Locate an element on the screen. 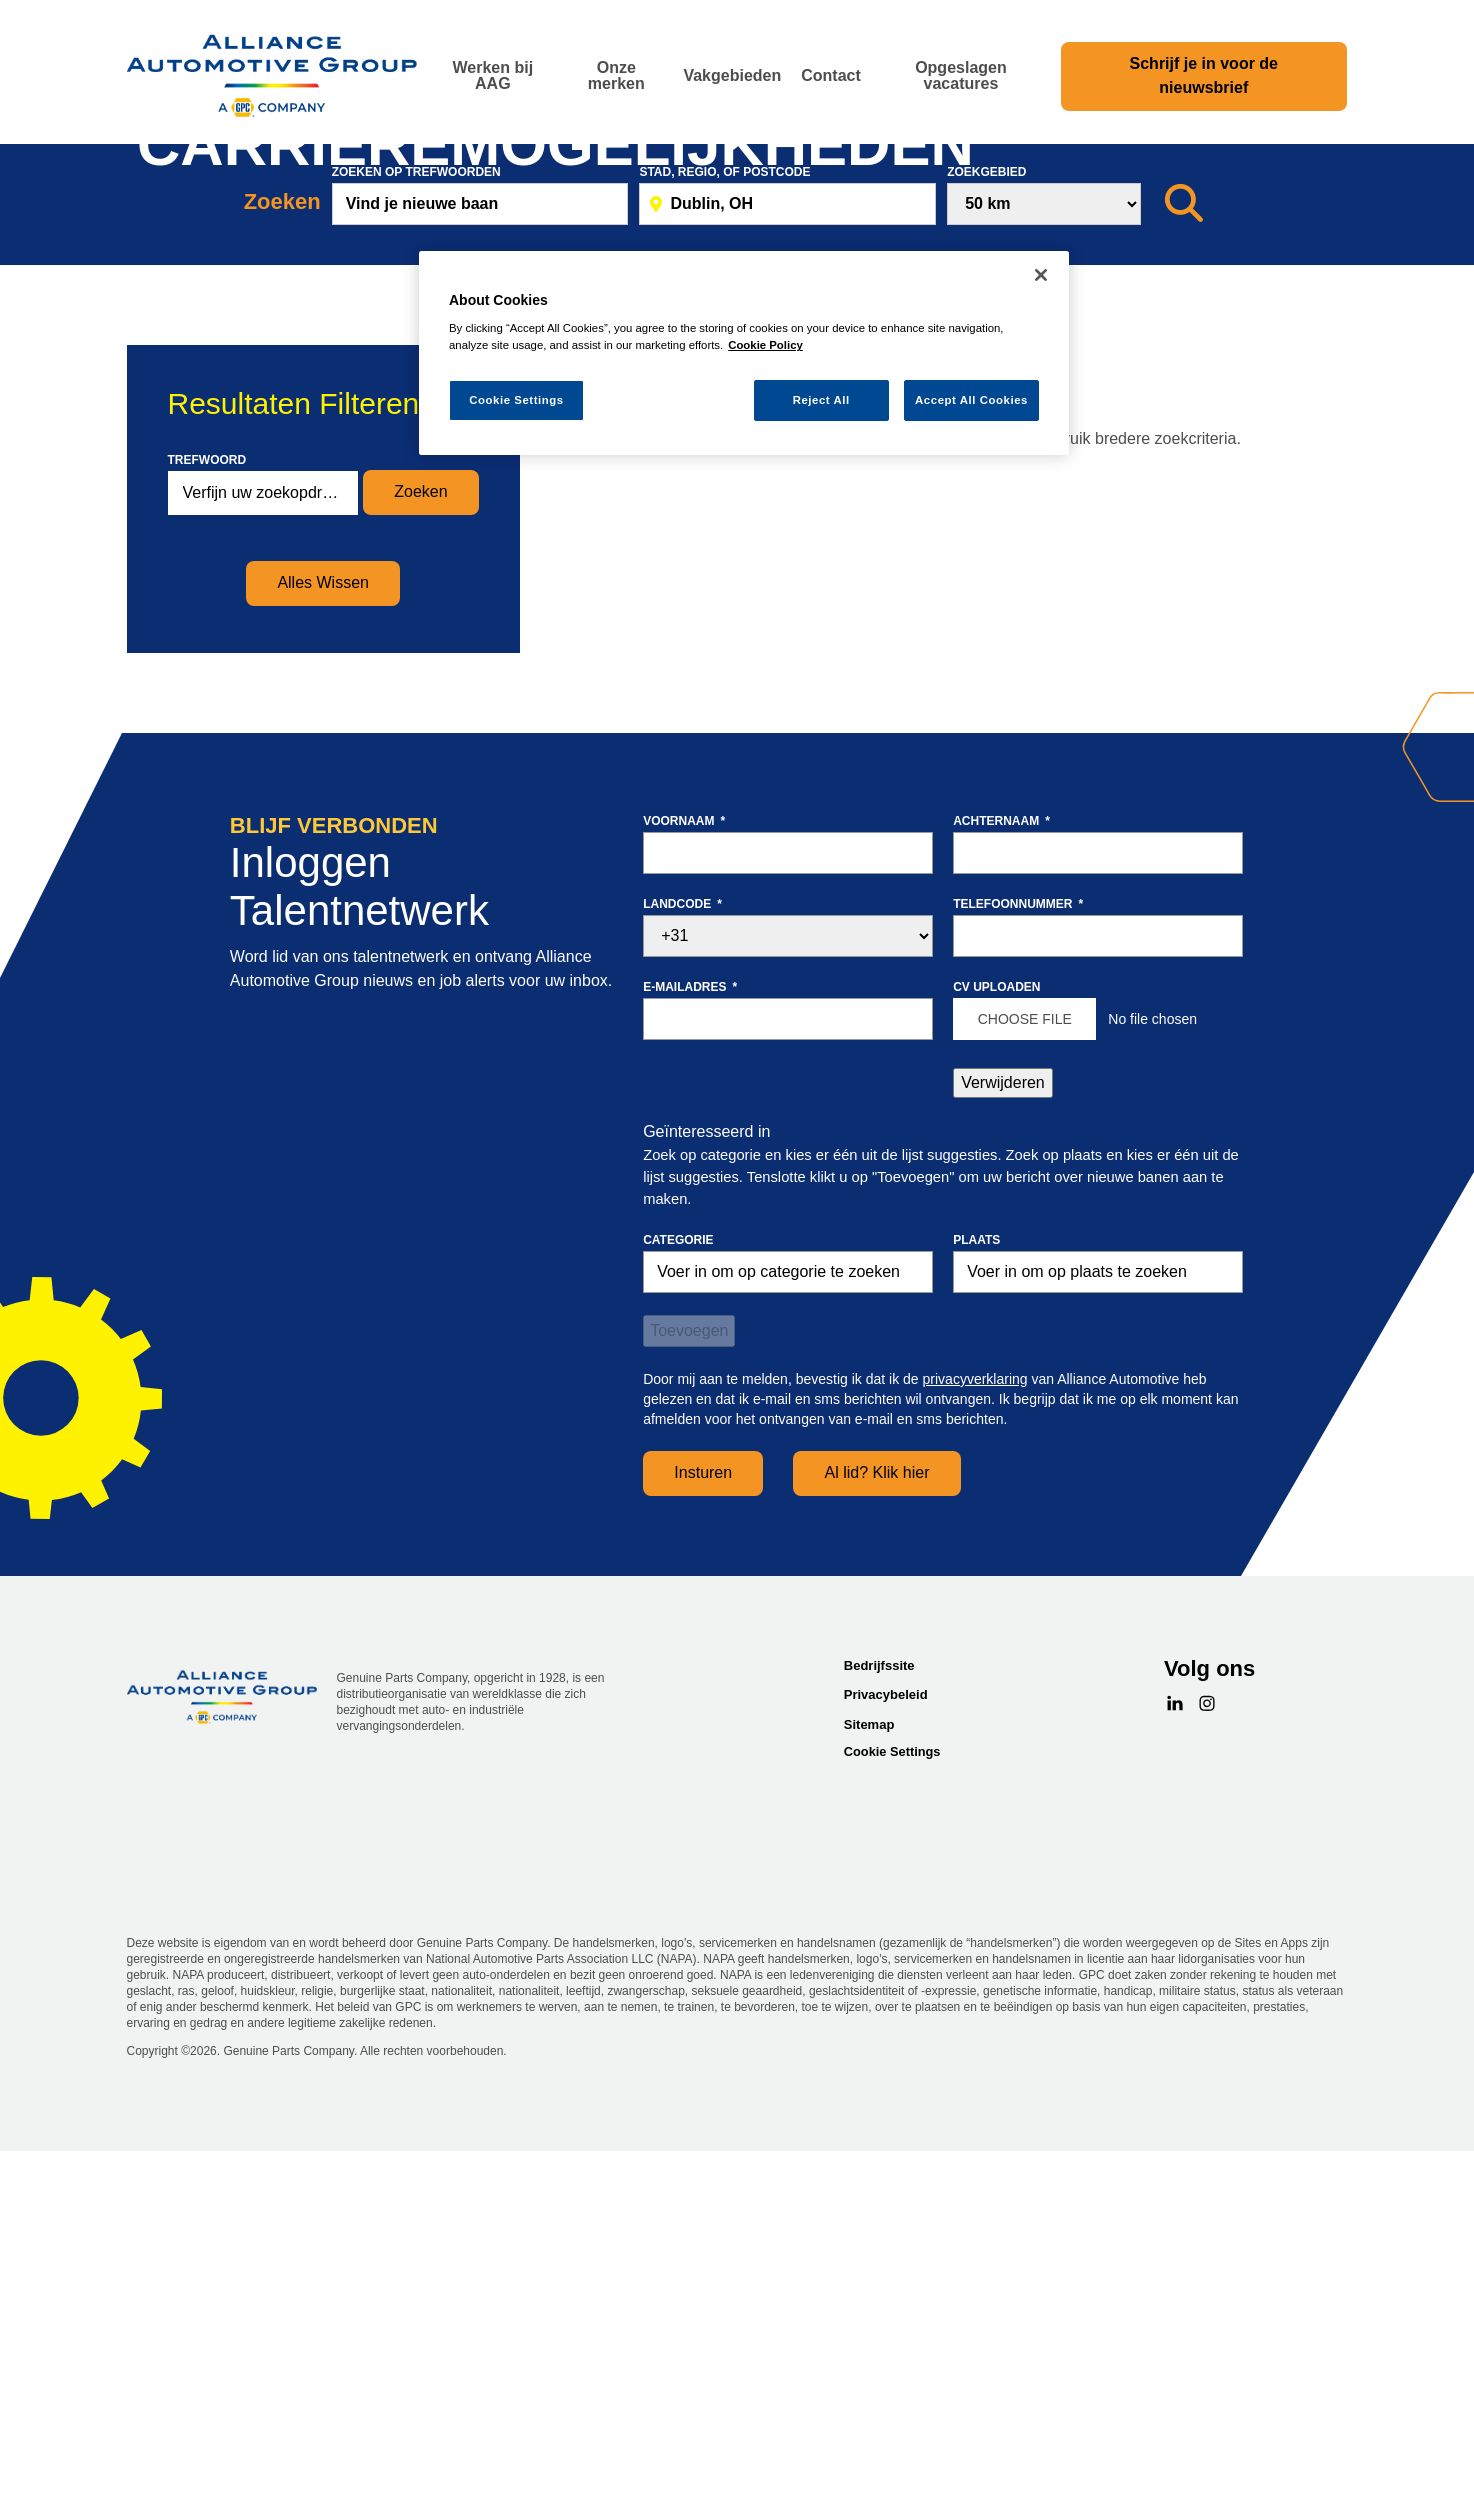 Image resolution: width=1474 pixels, height=2508 pixels. Landcode is located at coordinates (682, 1272).